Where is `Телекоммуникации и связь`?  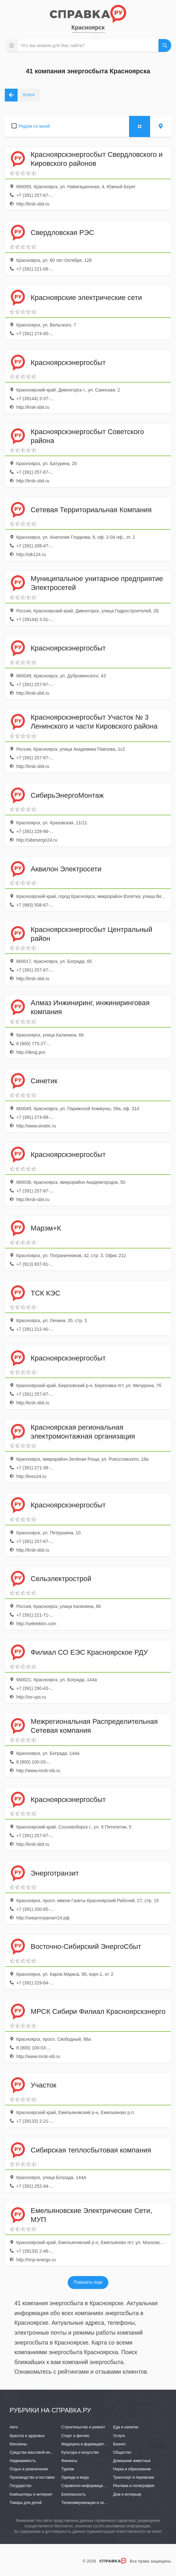 Телекоммуникации и связь is located at coordinates (85, 2502).